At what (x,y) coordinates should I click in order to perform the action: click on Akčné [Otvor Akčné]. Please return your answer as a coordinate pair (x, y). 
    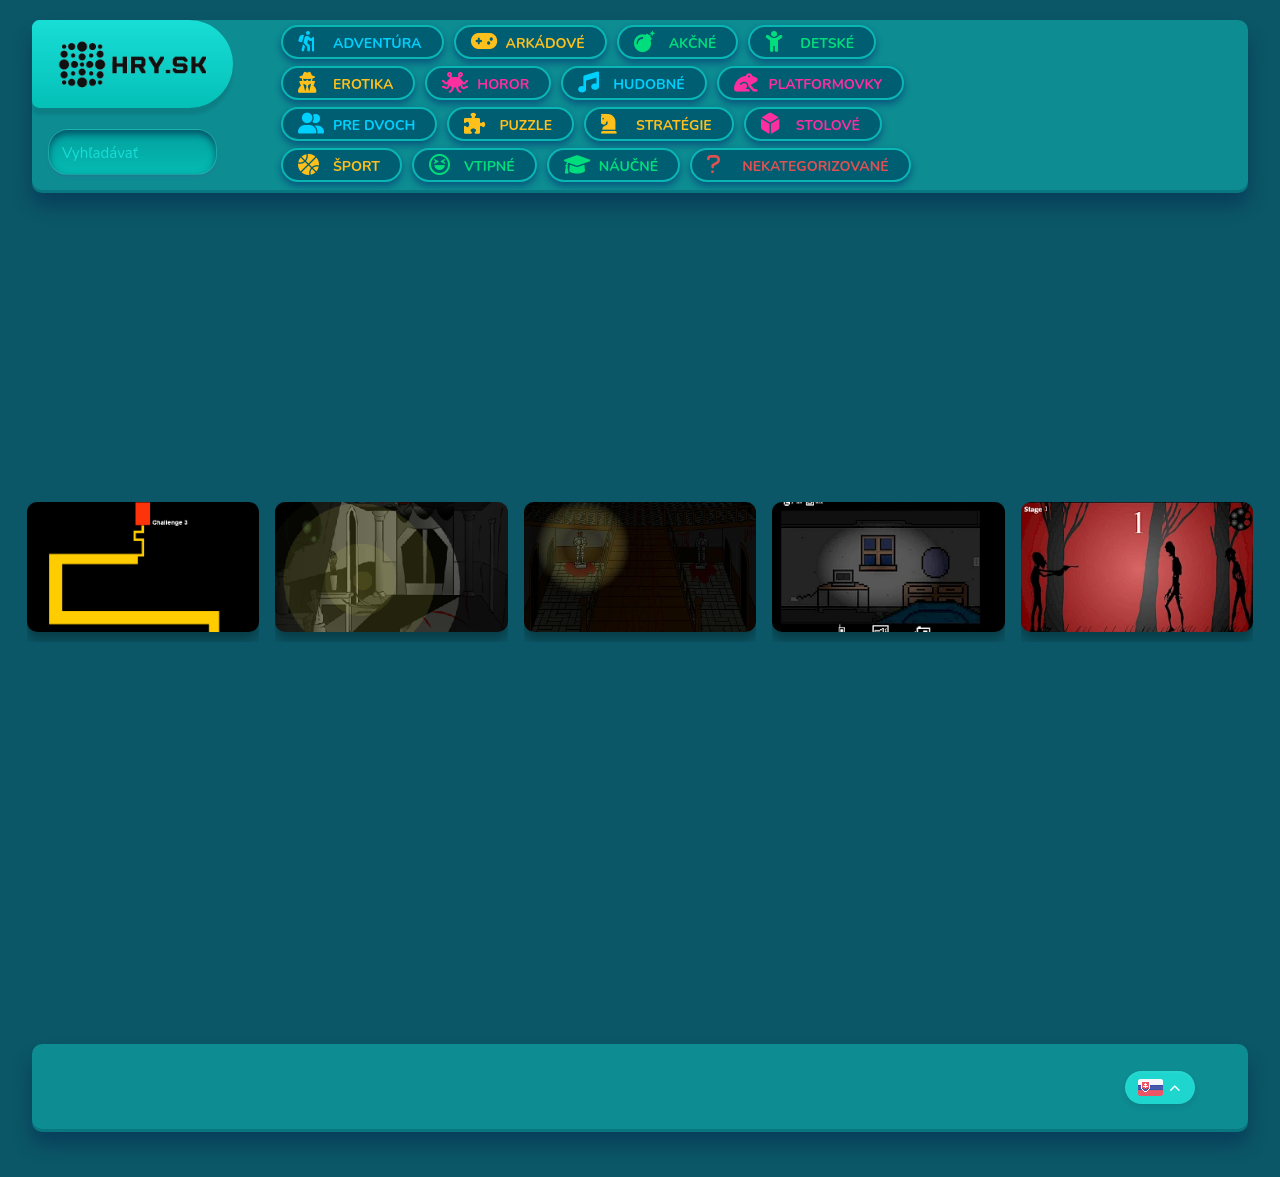
    Looking at the image, I should click on (693, 43).